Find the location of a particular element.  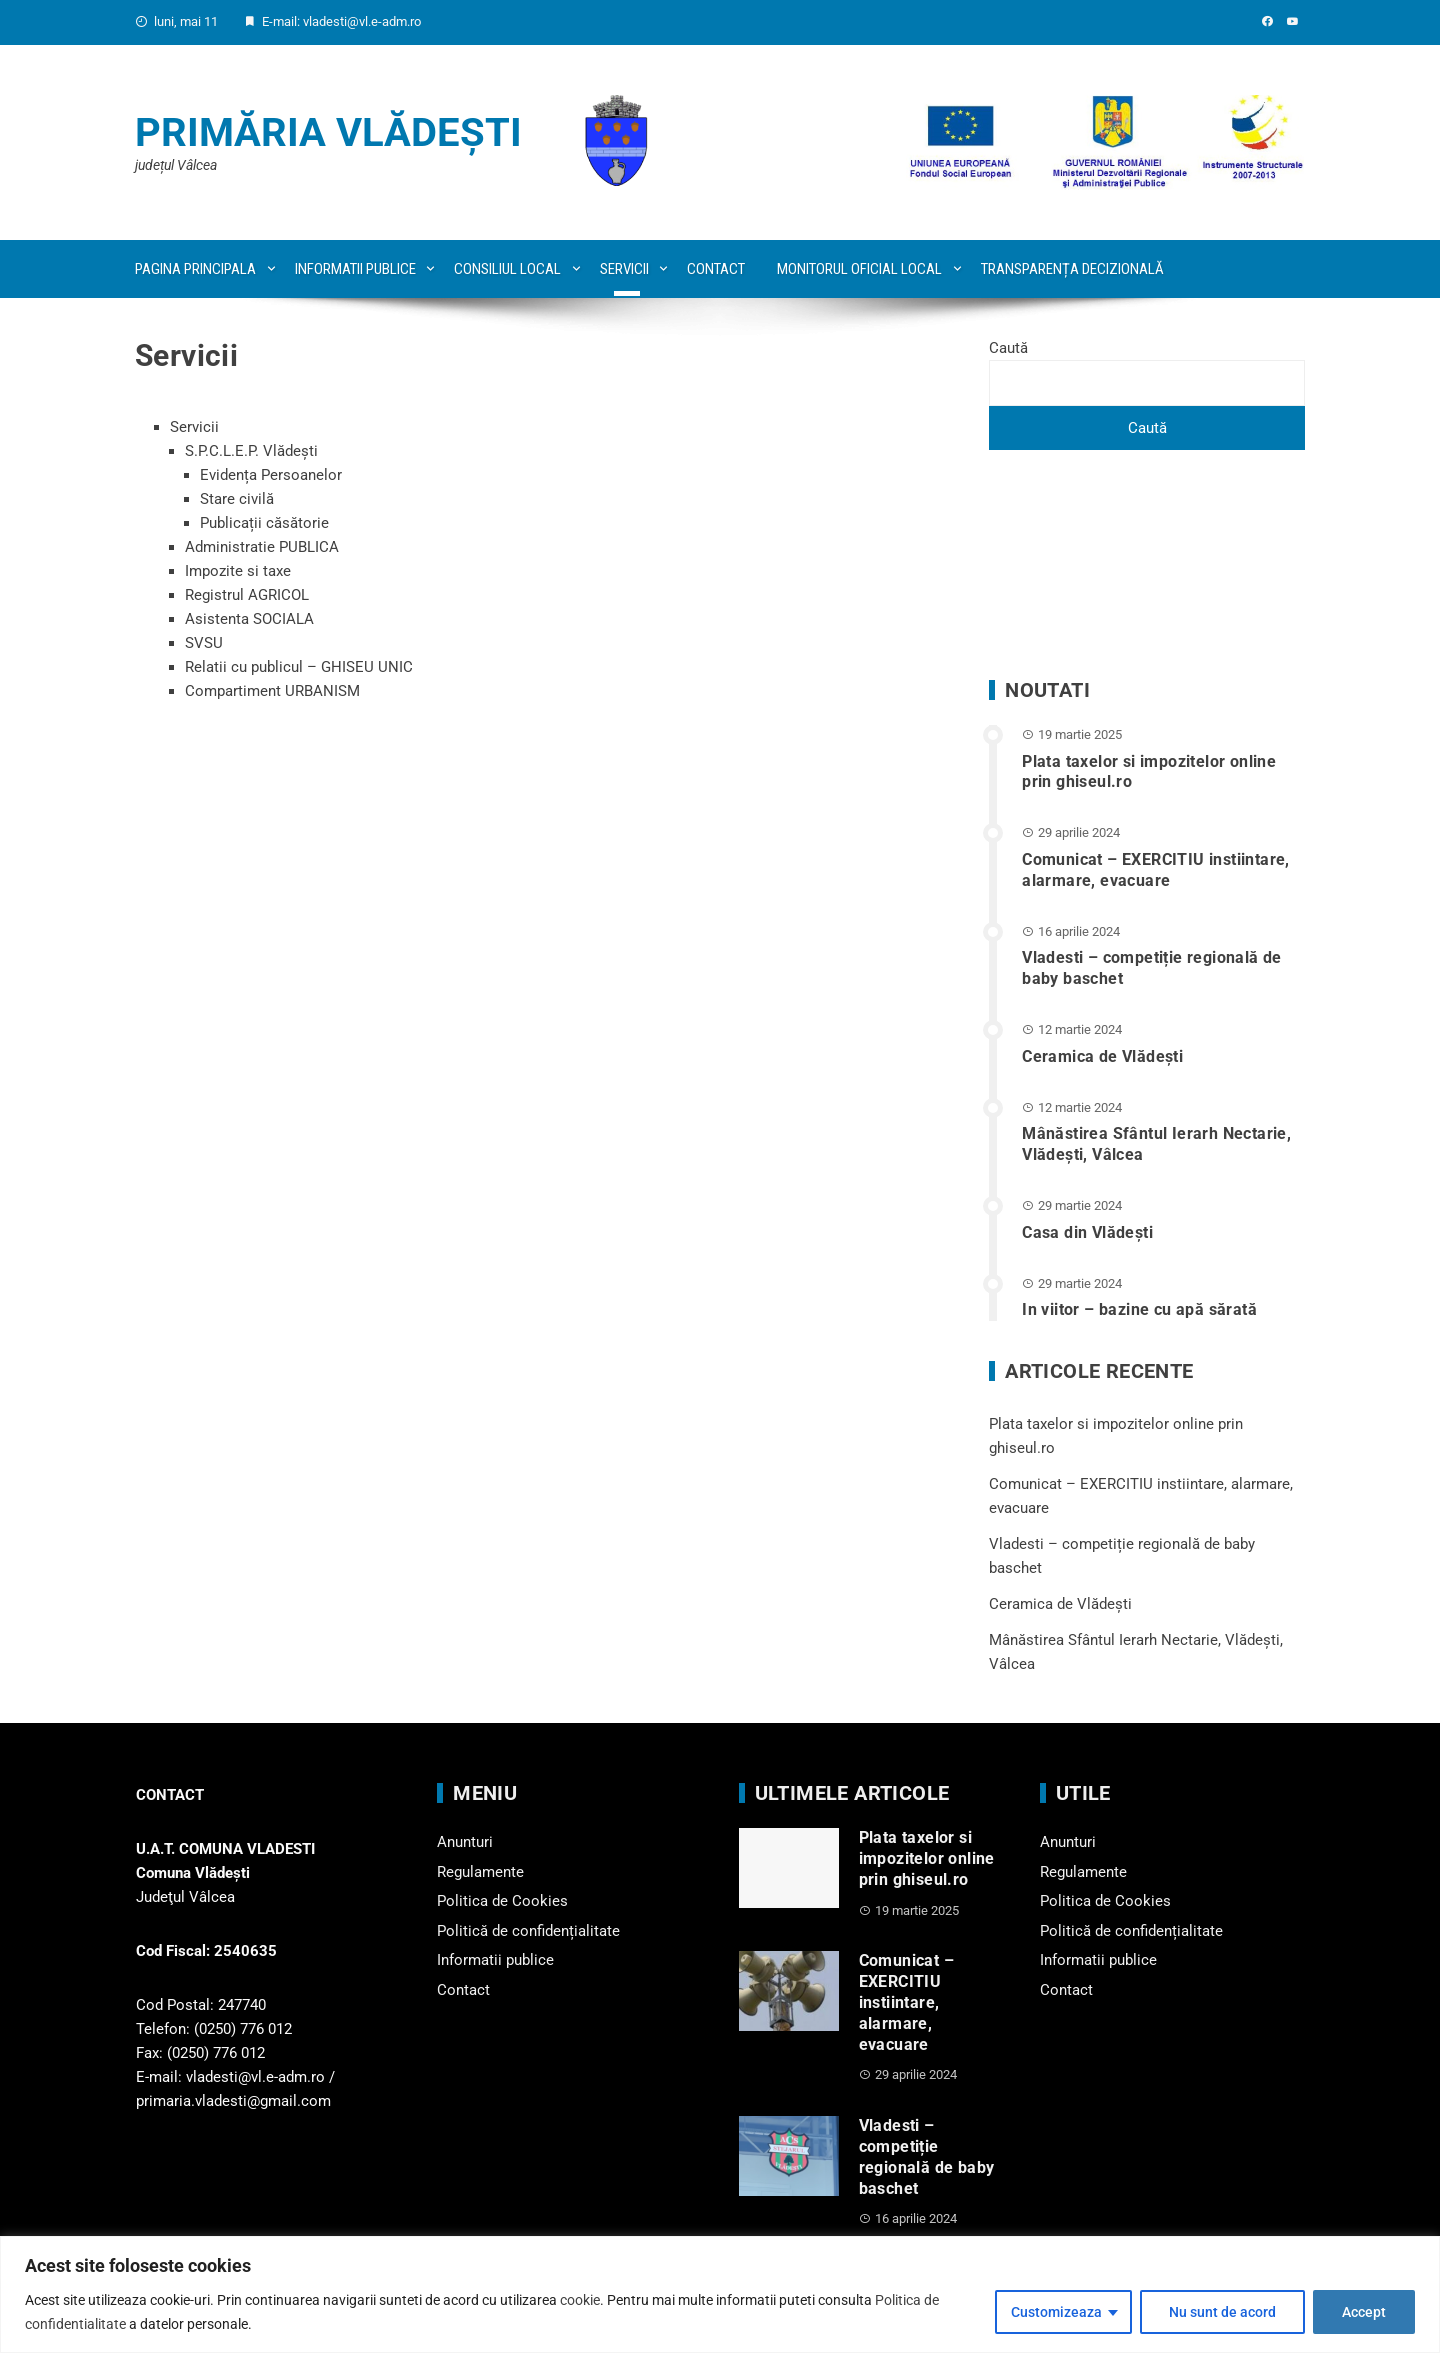

Informatii publice is located at coordinates (355, 269).